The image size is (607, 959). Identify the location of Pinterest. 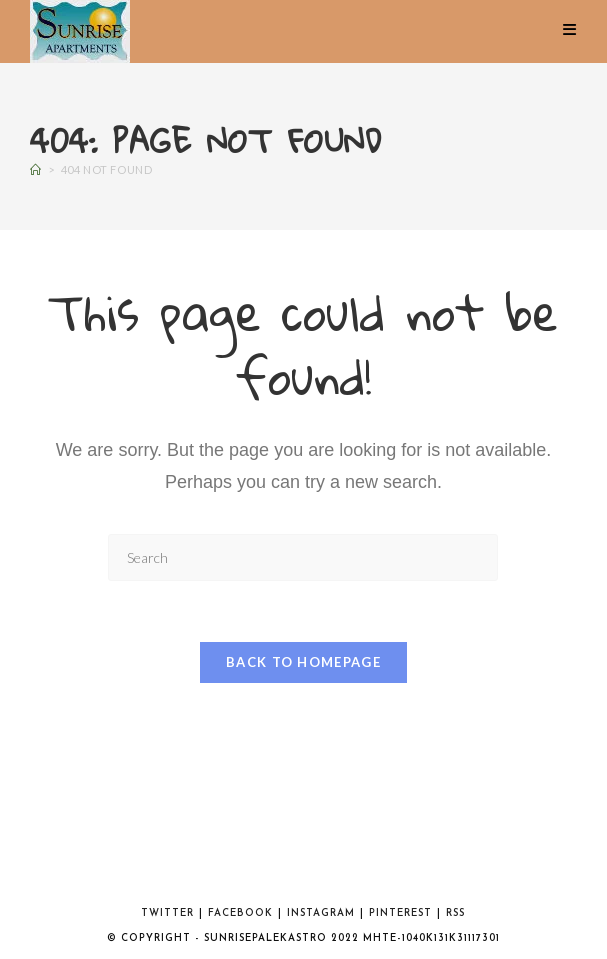
(400, 913).